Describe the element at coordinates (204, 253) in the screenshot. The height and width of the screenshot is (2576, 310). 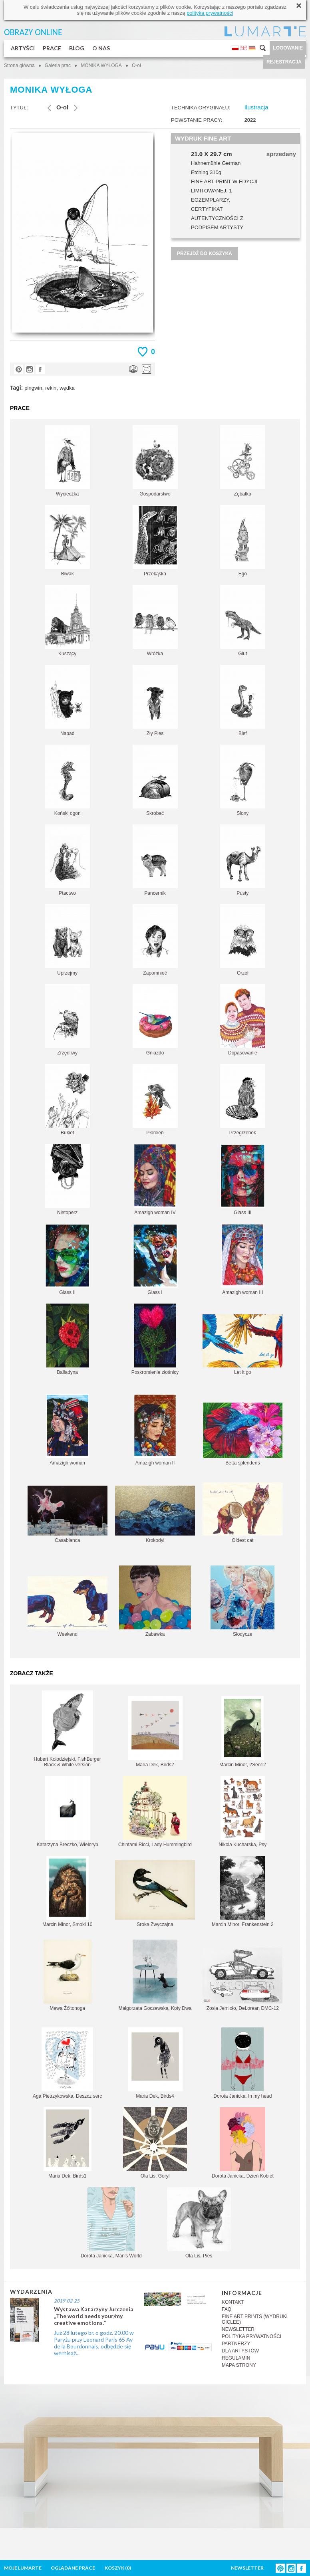
I see `PRZEJDŹ DO KOSZYKA` at that location.